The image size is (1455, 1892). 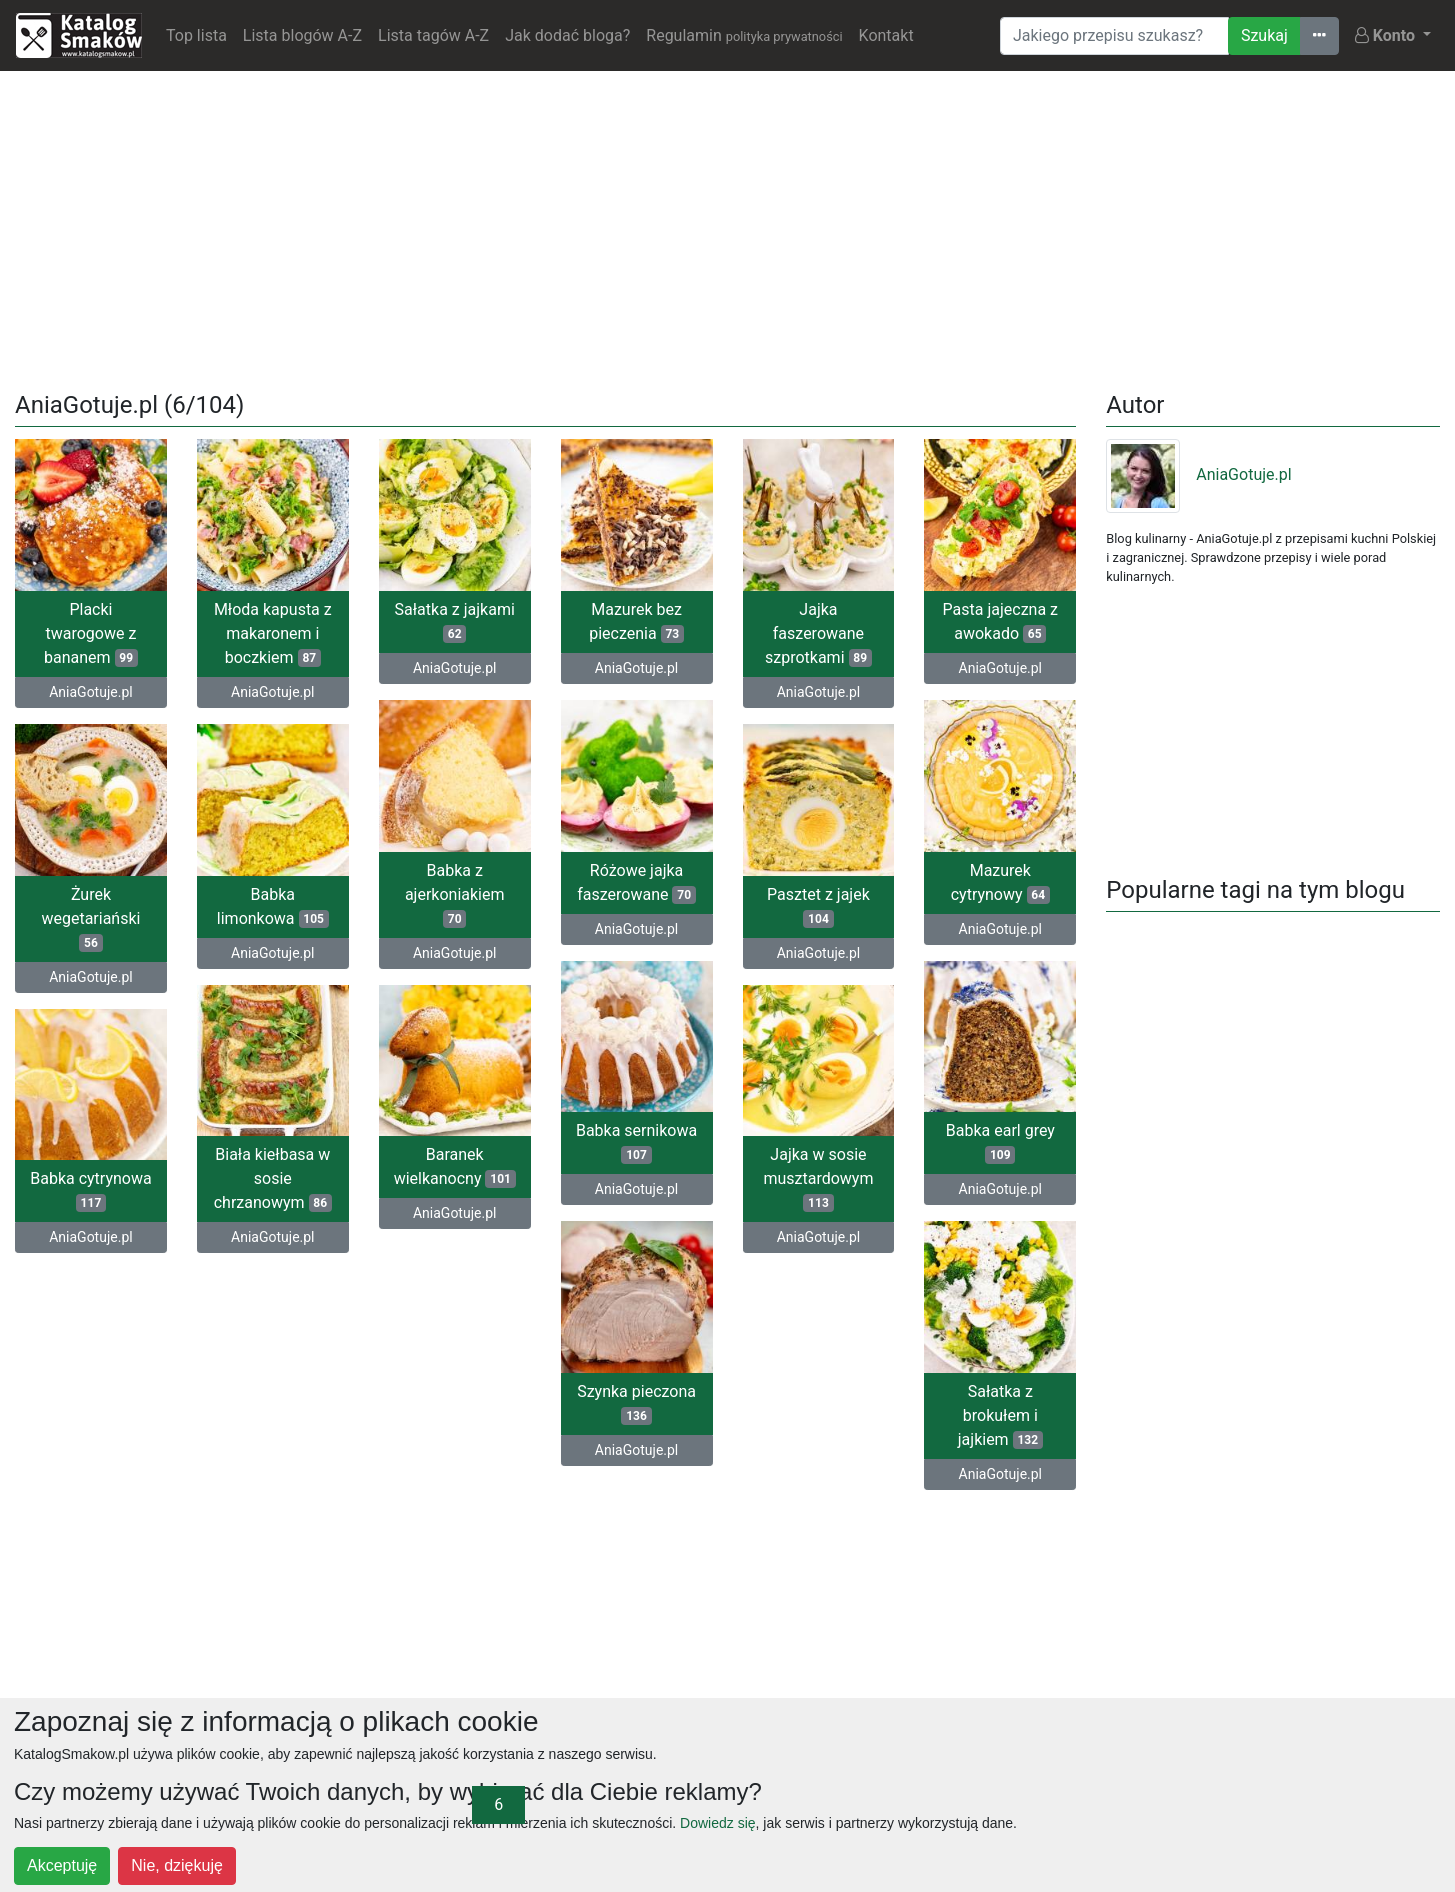 What do you see at coordinates (1000, 1142) in the screenshot?
I see `Babka earl grey` at bounding box center [1000, 1142].